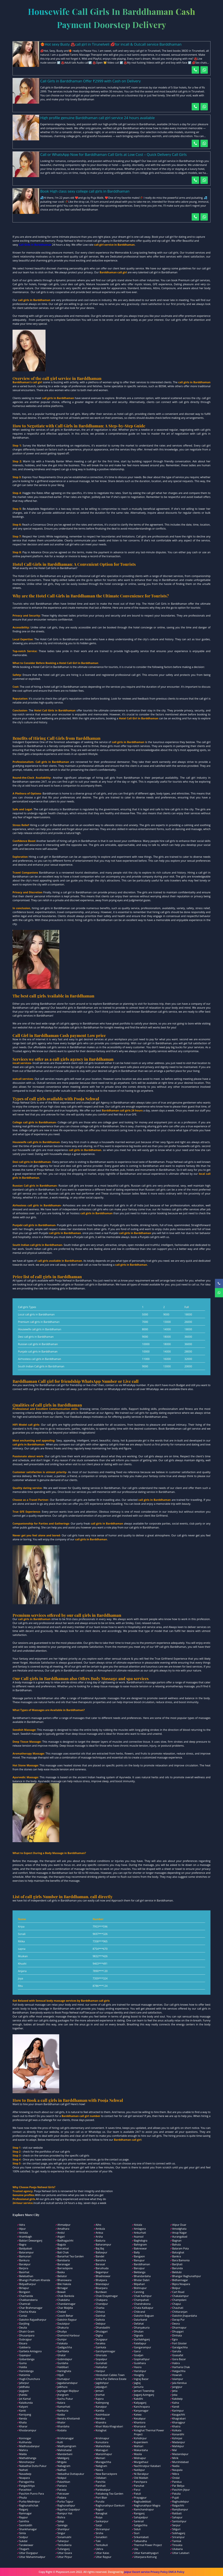 The image size is (223, 2576). Describe the element at coordinates (179, 2229) in the screenshot. I see `Amodghata` at that location.